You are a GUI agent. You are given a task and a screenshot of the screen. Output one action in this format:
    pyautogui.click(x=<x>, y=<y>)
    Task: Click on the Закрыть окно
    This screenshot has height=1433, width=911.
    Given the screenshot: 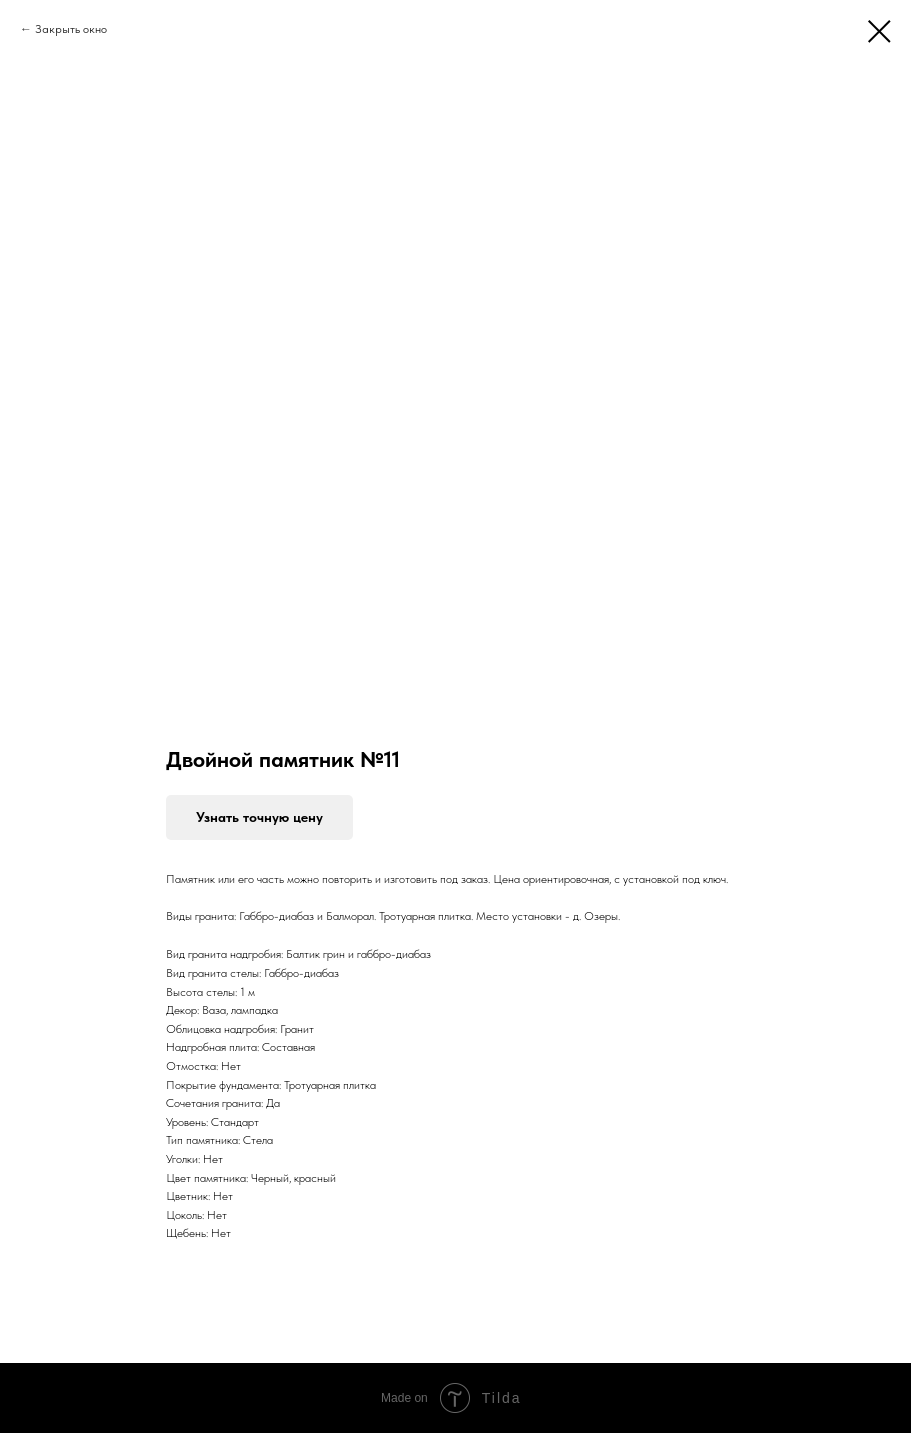 What is the action you would take?
    pyautogui.click(x=71, y=29)
    